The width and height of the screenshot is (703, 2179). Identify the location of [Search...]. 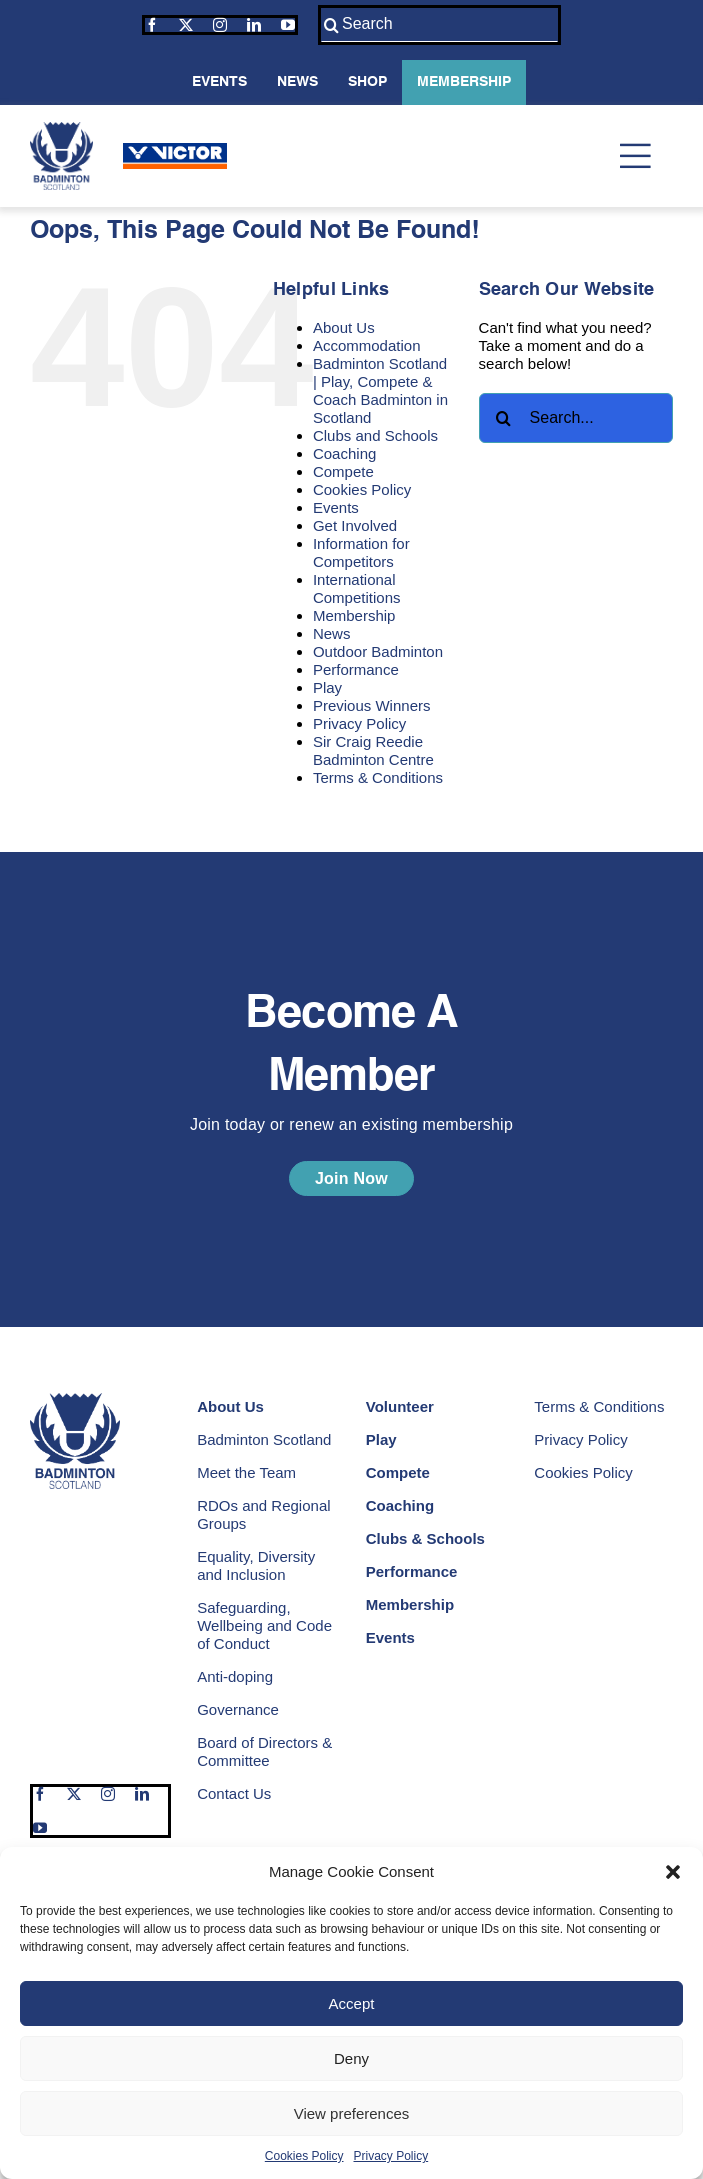
(576, 418).